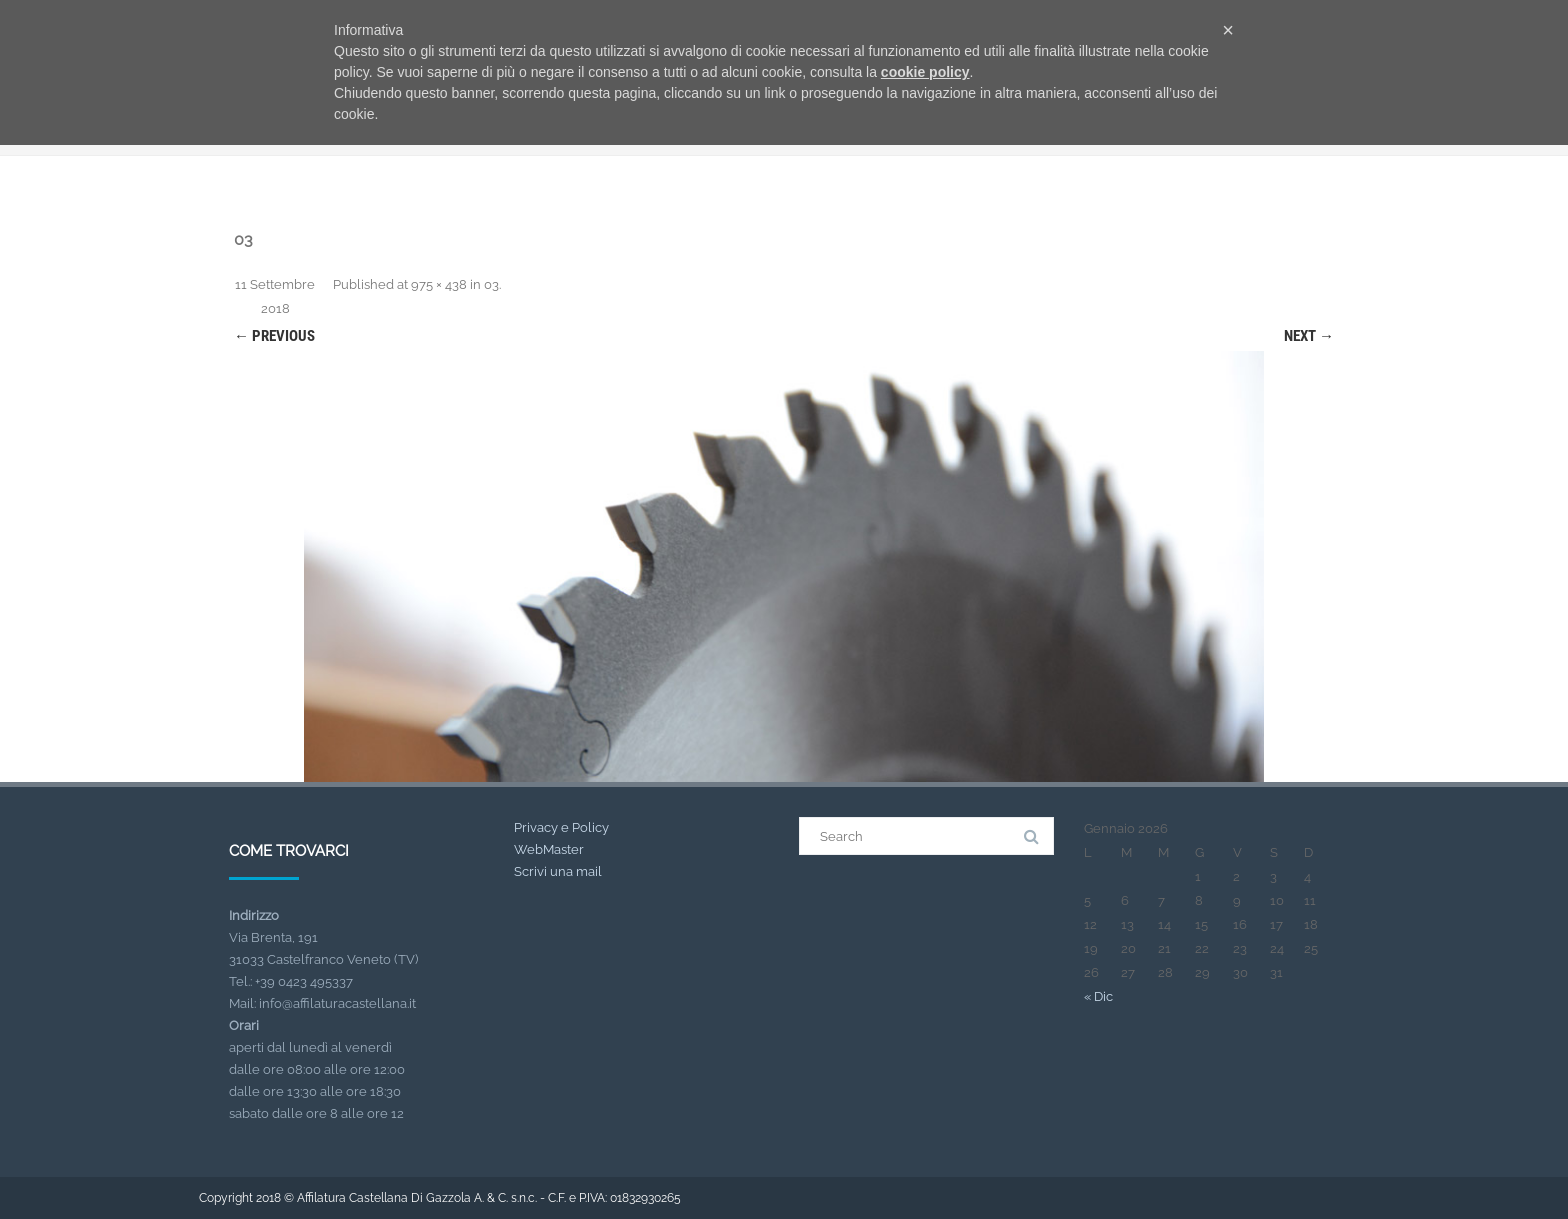 This screenshot has width=1568, height=1219. Describe the element at coordinates (561, 827) in the screenshot. I see `Privacy e Policy` at that location.